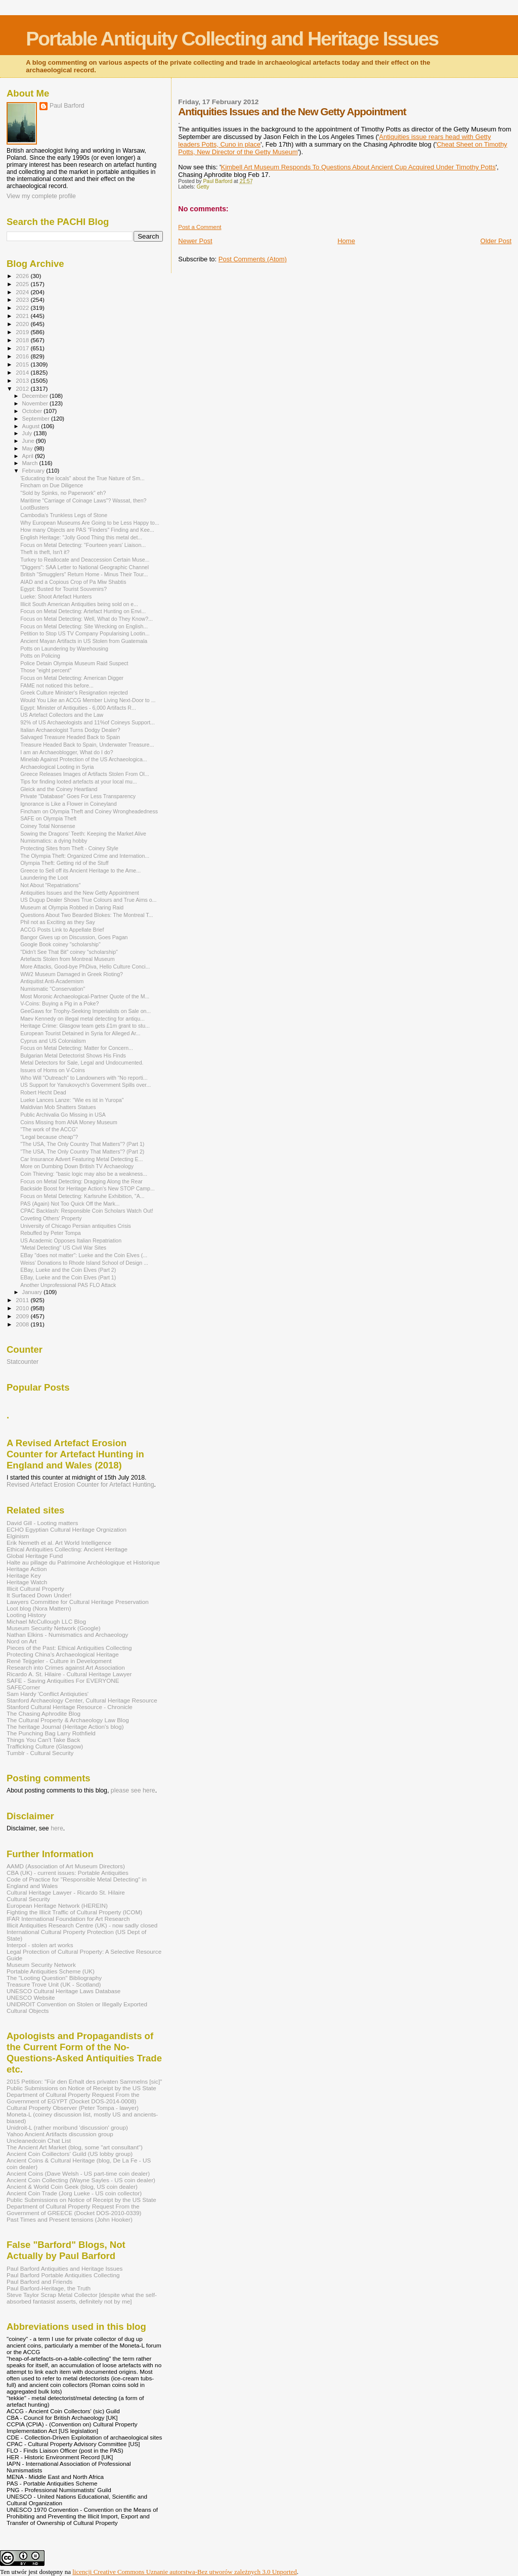 Image resolution: width=518 pixels, height=2576 pixels. What do you see at coordinates (80, 1033) in the screenshot?
I see `European Tourist Detained in Syria for Alleged Ar...` at bounding box center [80, 1033].